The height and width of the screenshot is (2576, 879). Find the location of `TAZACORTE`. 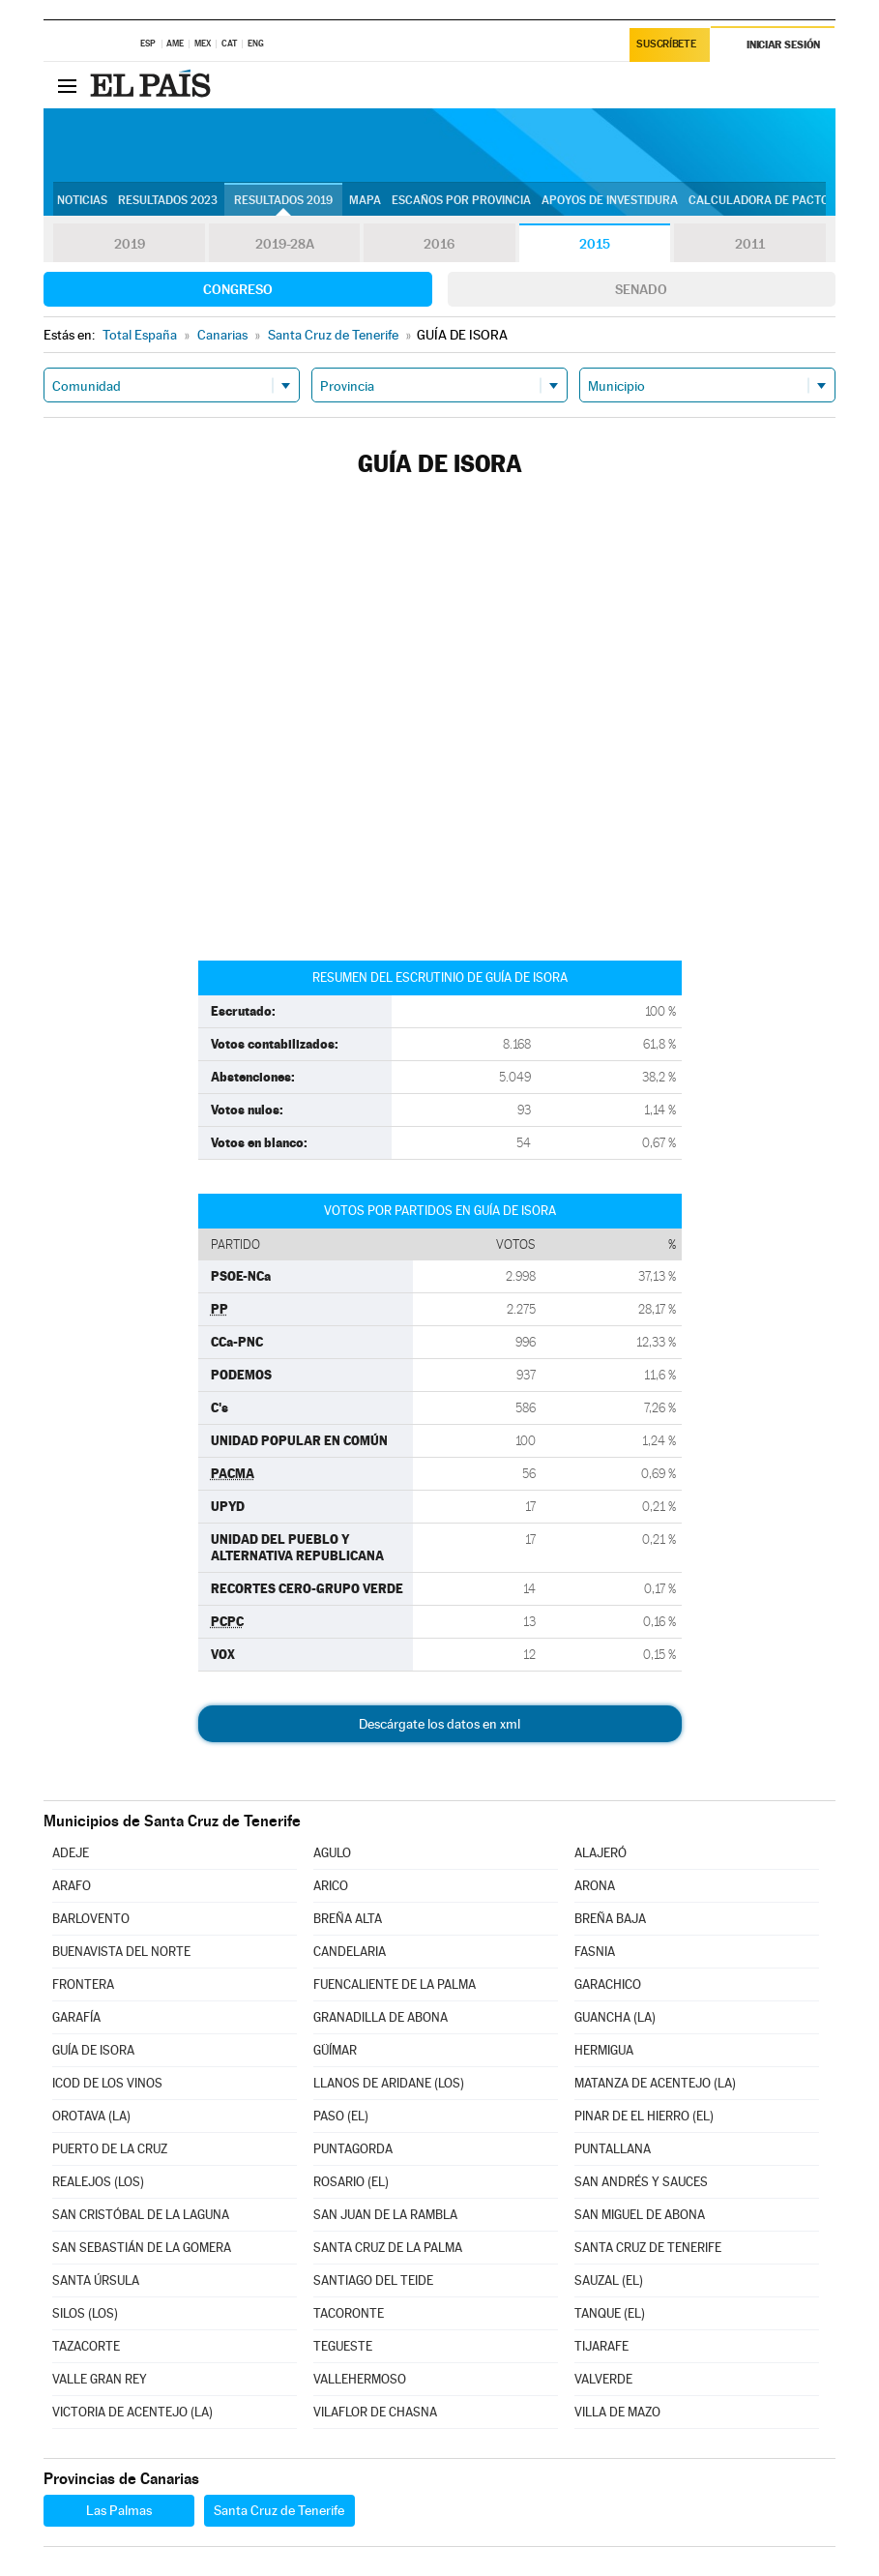

TAZACORTE is located at coordinates (86, 2346).